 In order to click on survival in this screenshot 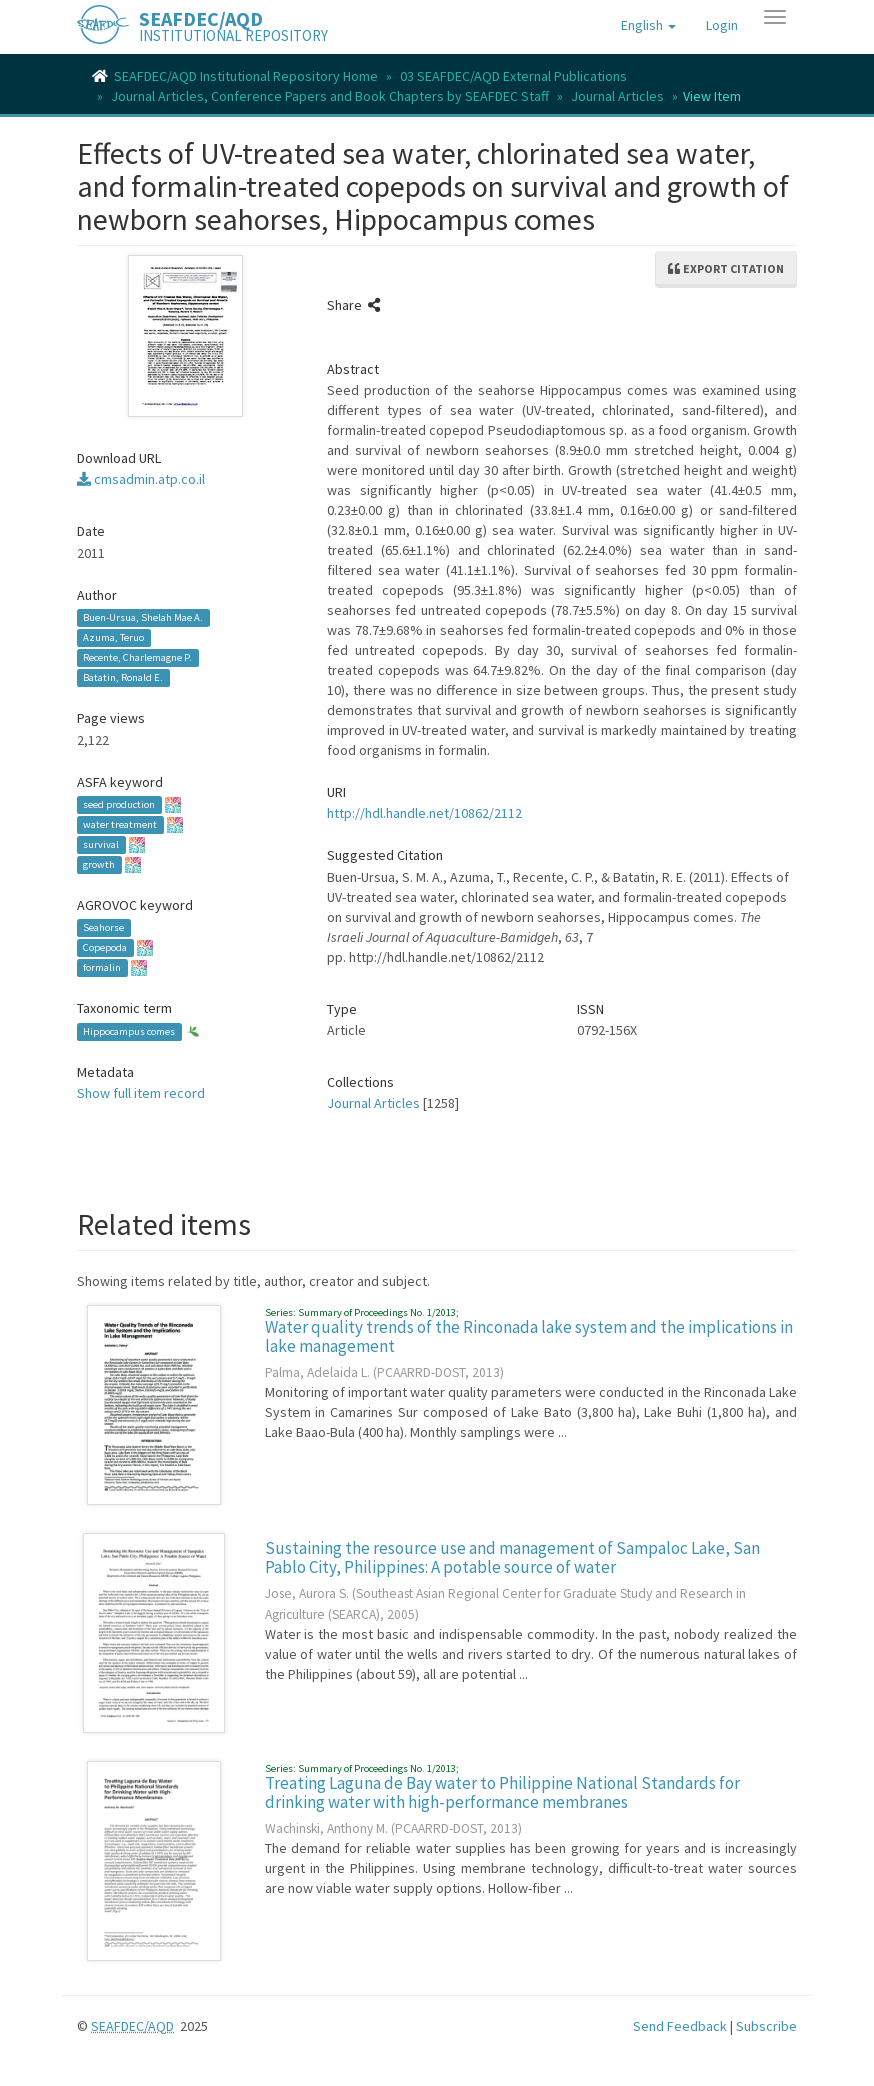, I will do `click(101, 844)`.